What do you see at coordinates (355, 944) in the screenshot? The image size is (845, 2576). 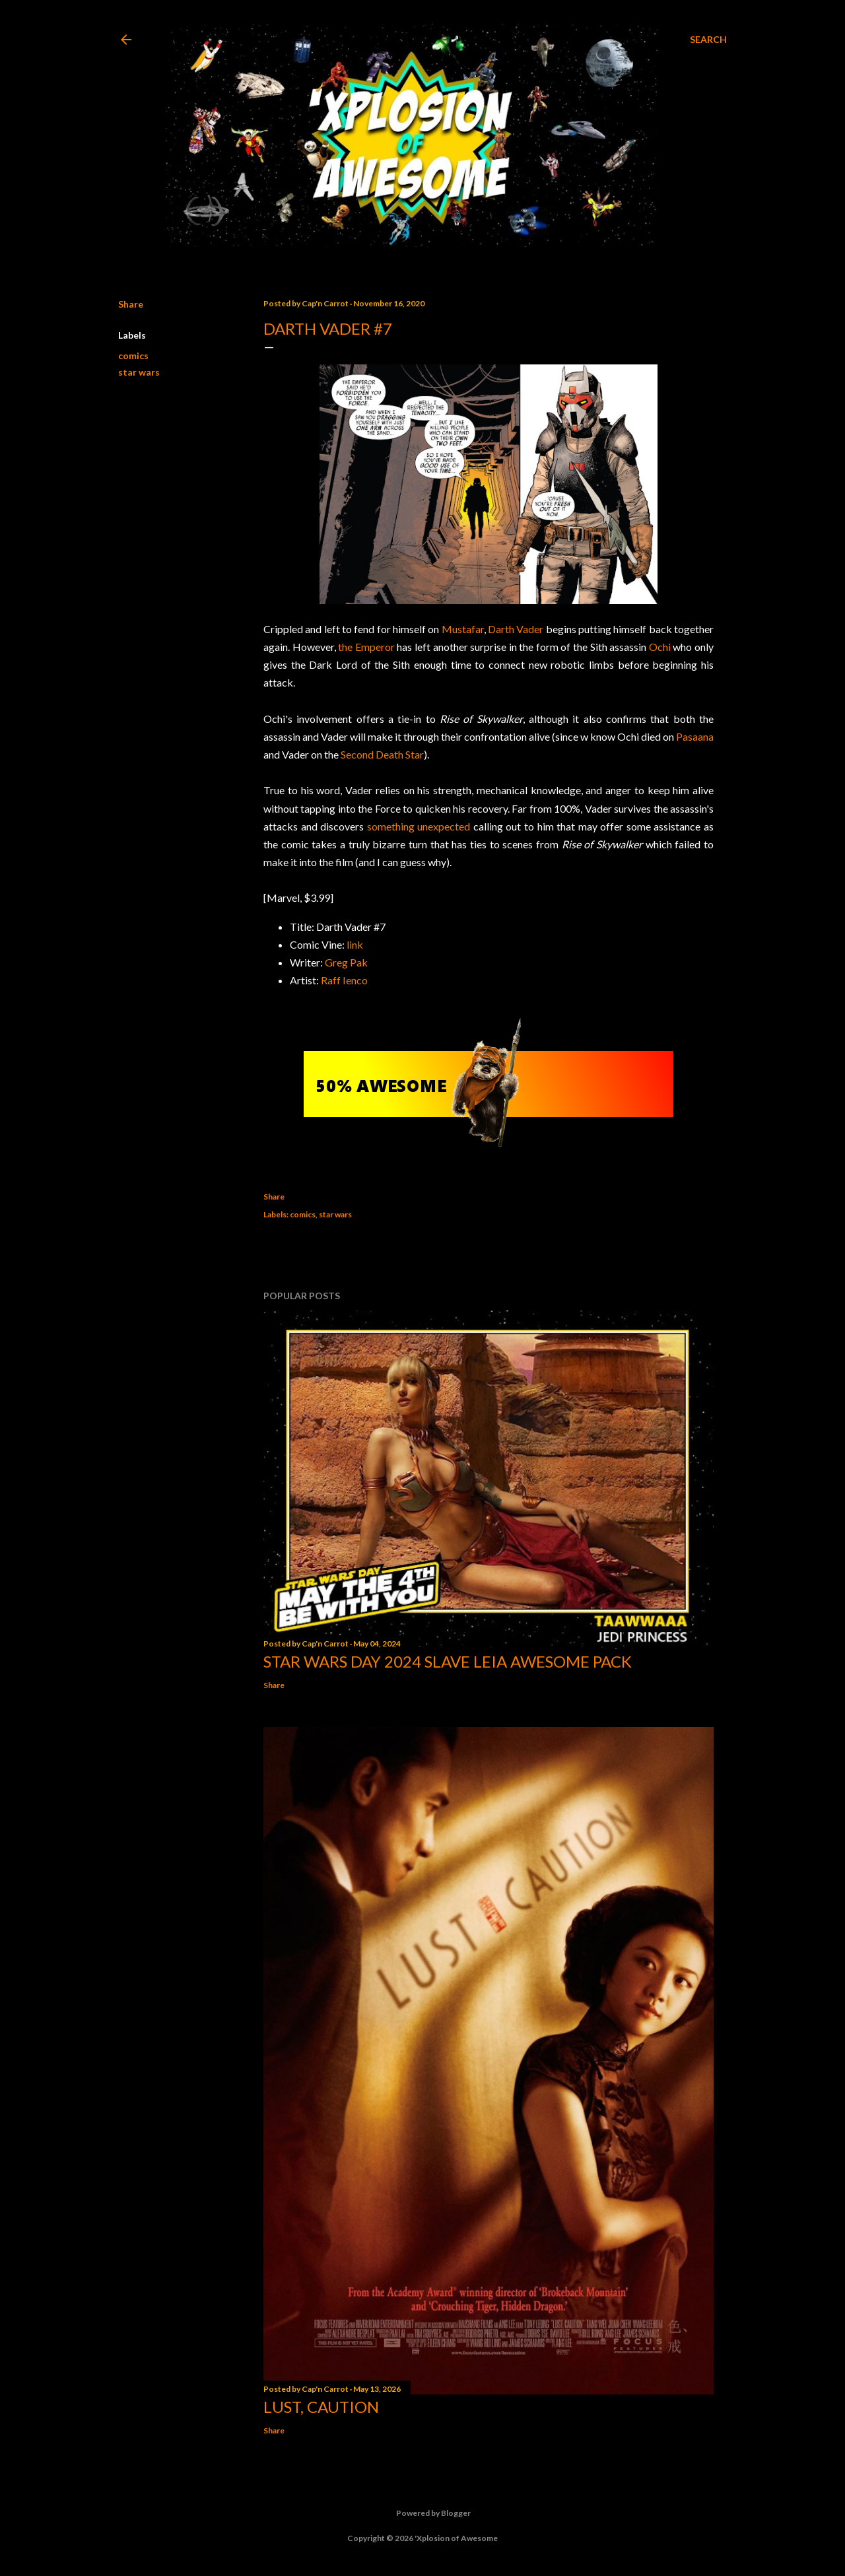 I see `link` at bounding box center [355, 944].